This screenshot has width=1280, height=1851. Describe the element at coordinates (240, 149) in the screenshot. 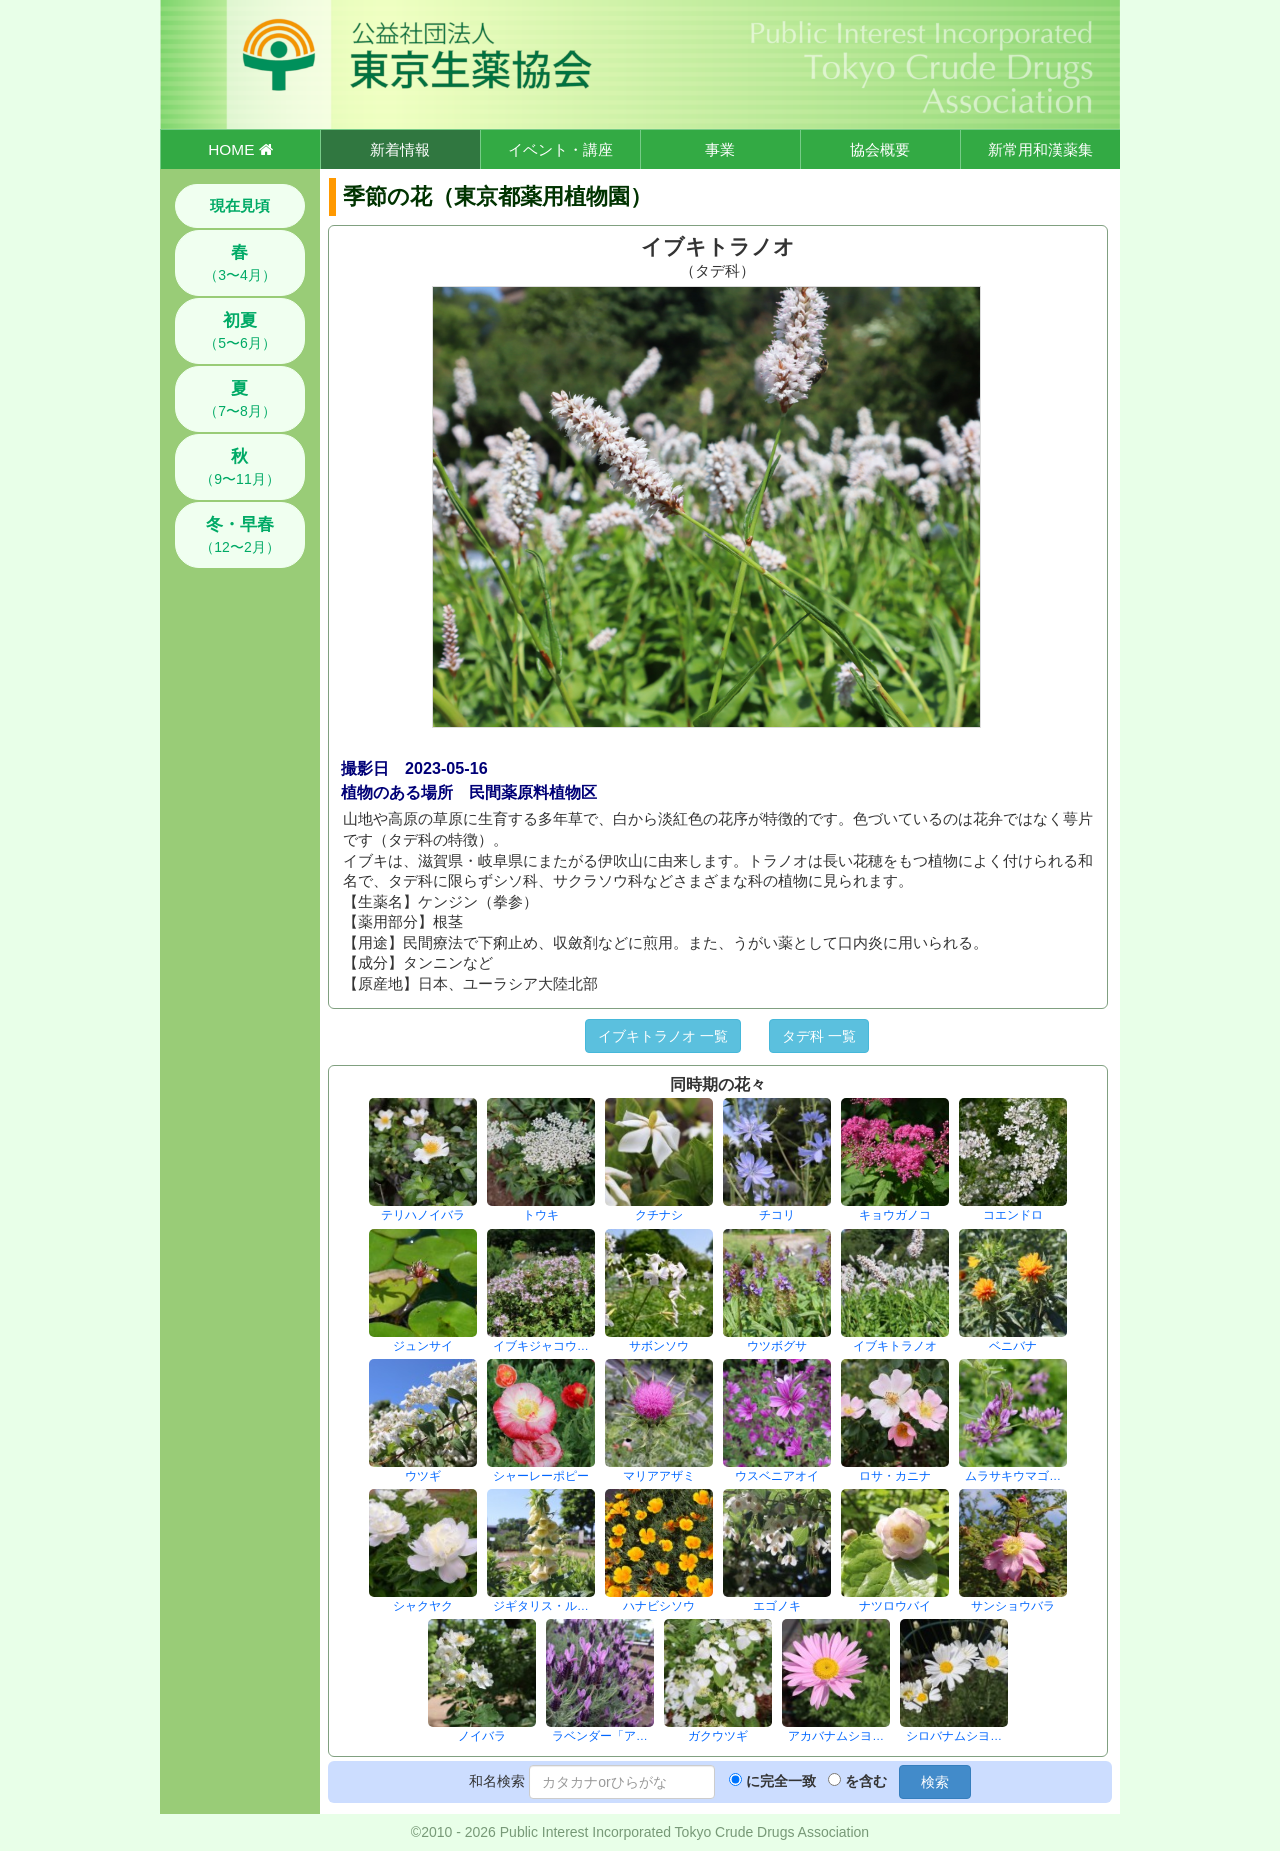

I see `HOME` at that location.